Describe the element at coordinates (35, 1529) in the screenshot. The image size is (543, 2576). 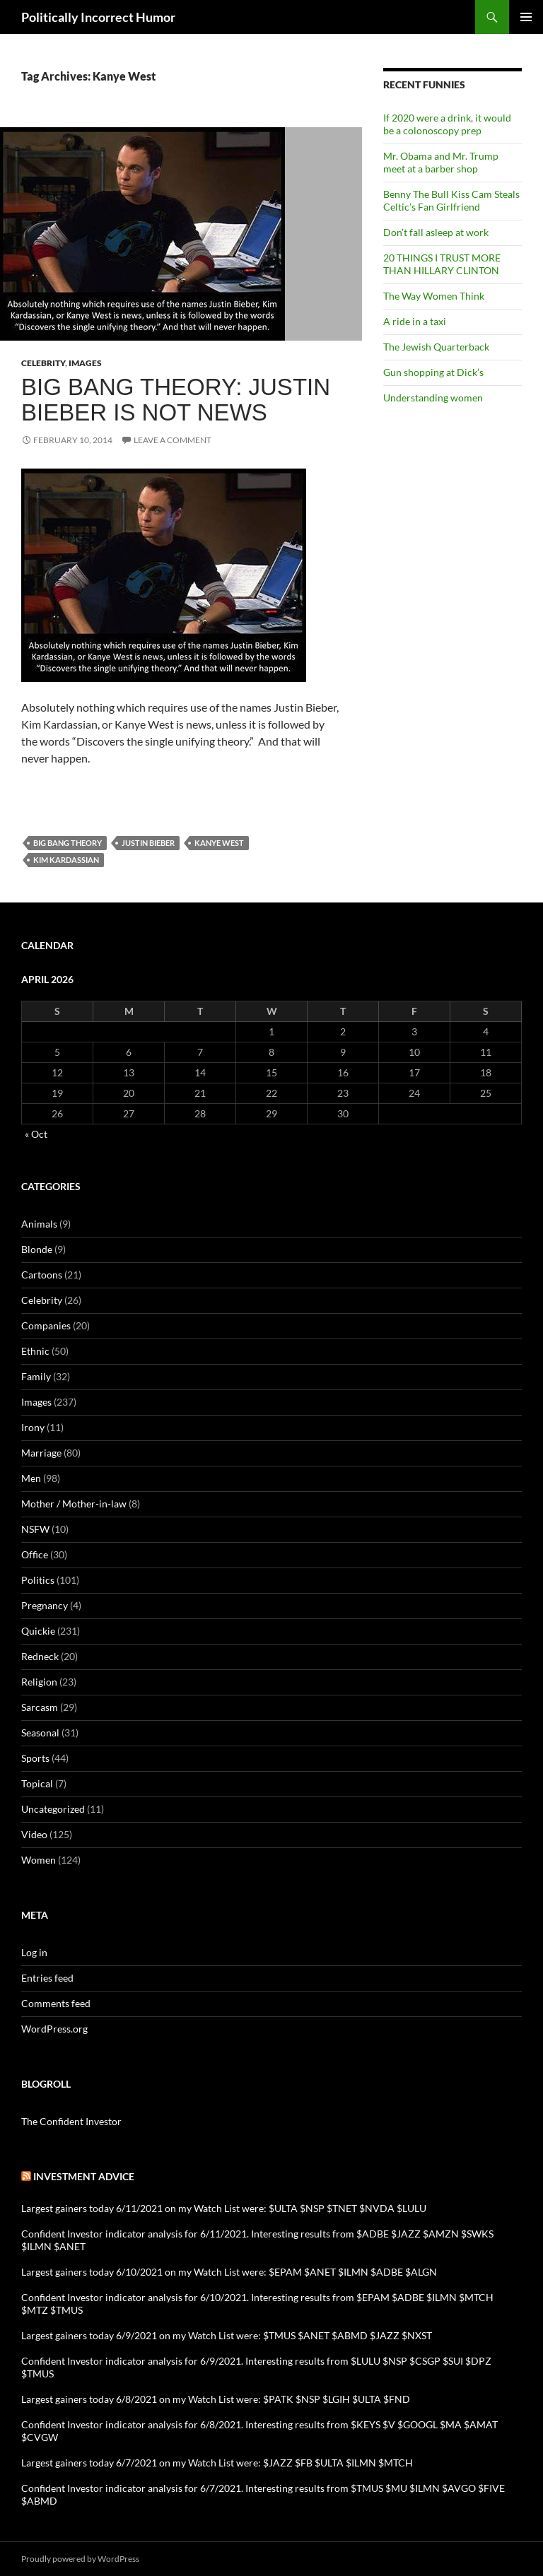
I see `NSFW` at that location.